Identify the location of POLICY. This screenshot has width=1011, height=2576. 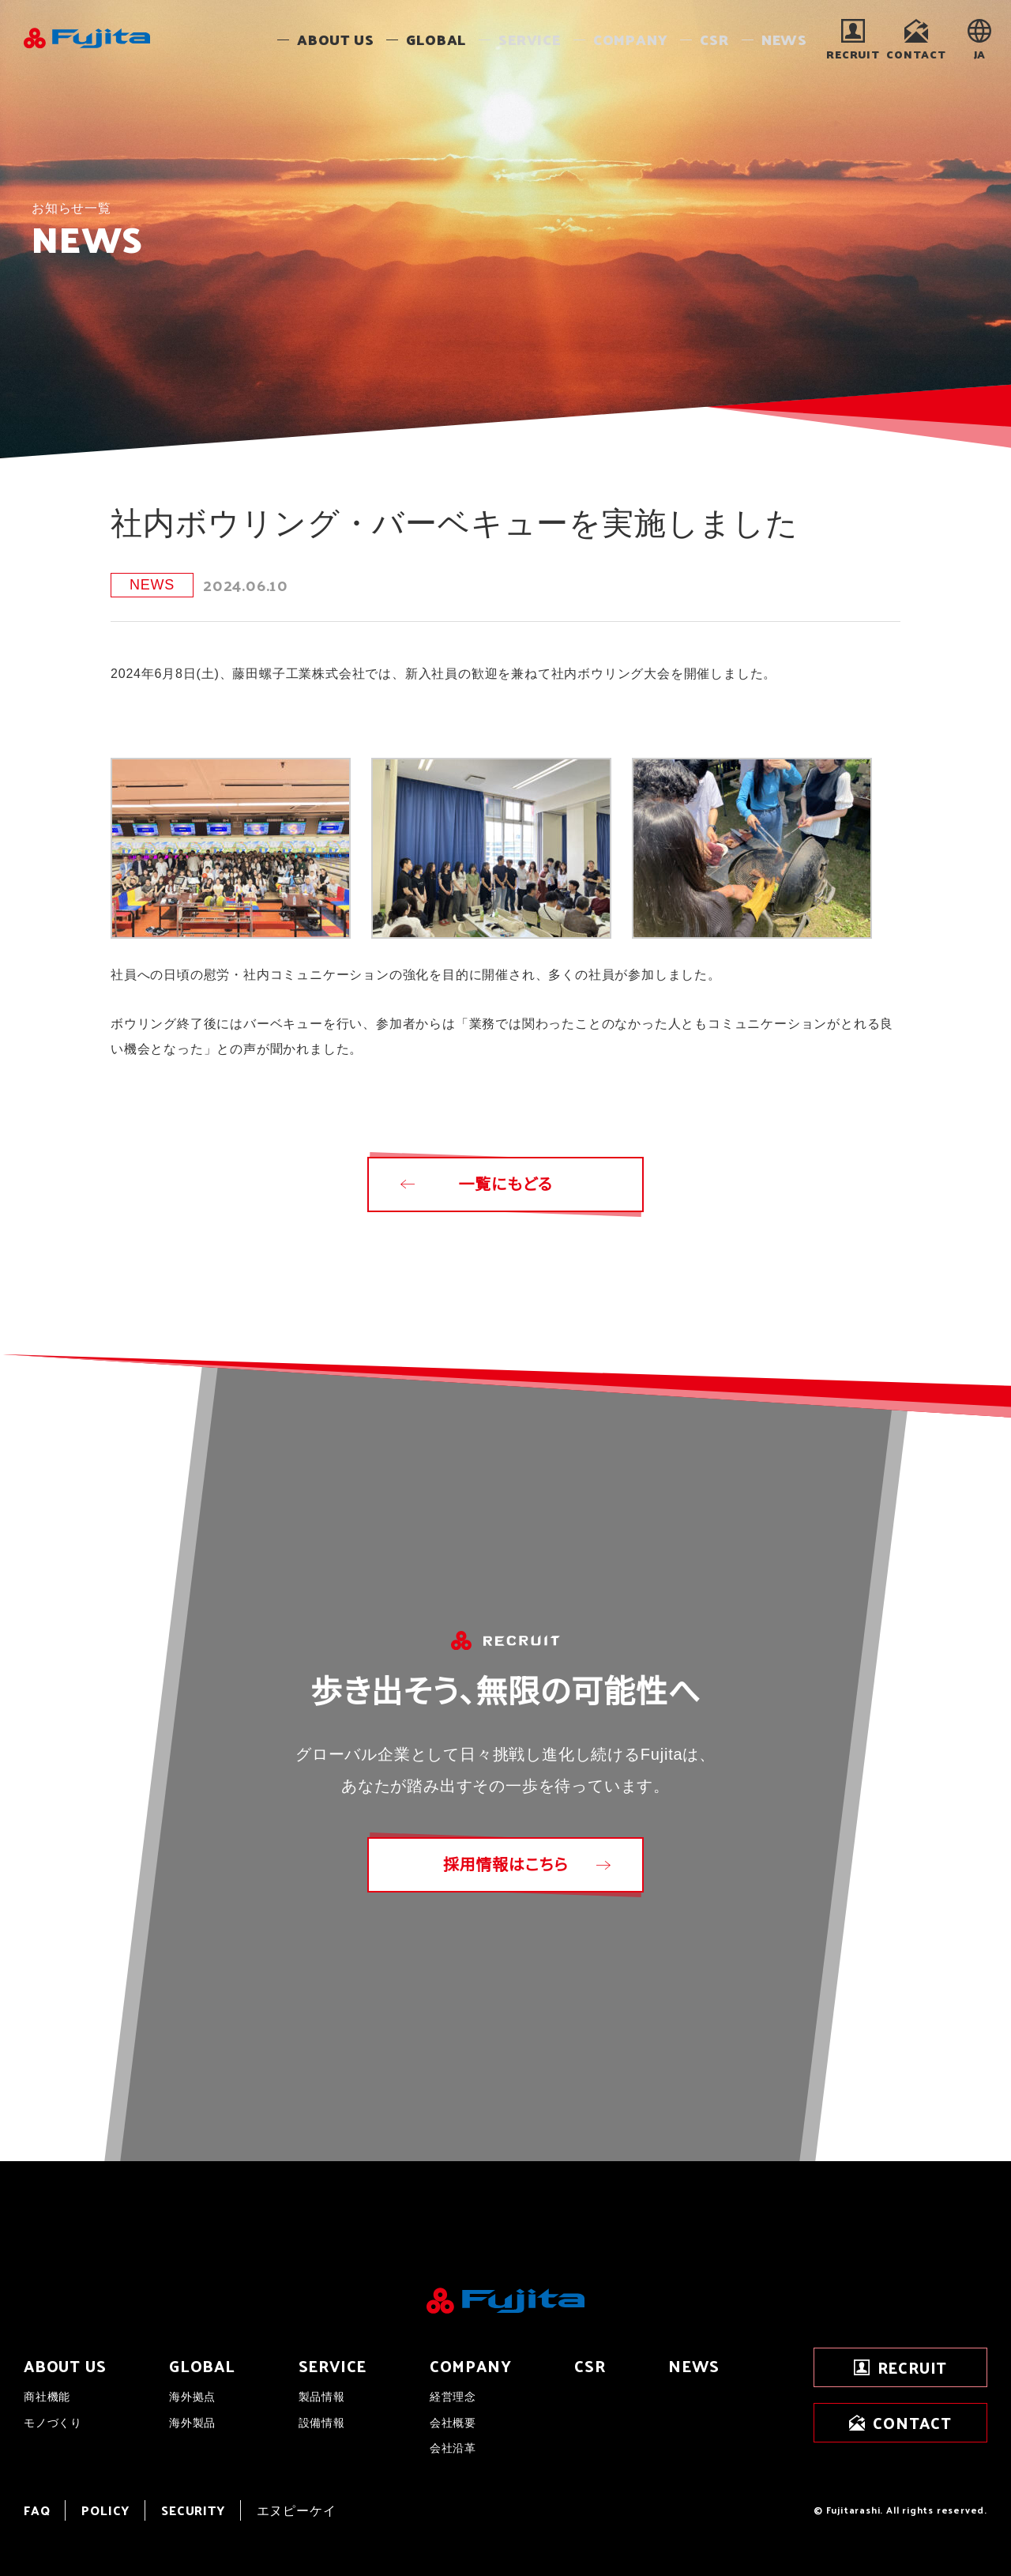
(105, 2510).